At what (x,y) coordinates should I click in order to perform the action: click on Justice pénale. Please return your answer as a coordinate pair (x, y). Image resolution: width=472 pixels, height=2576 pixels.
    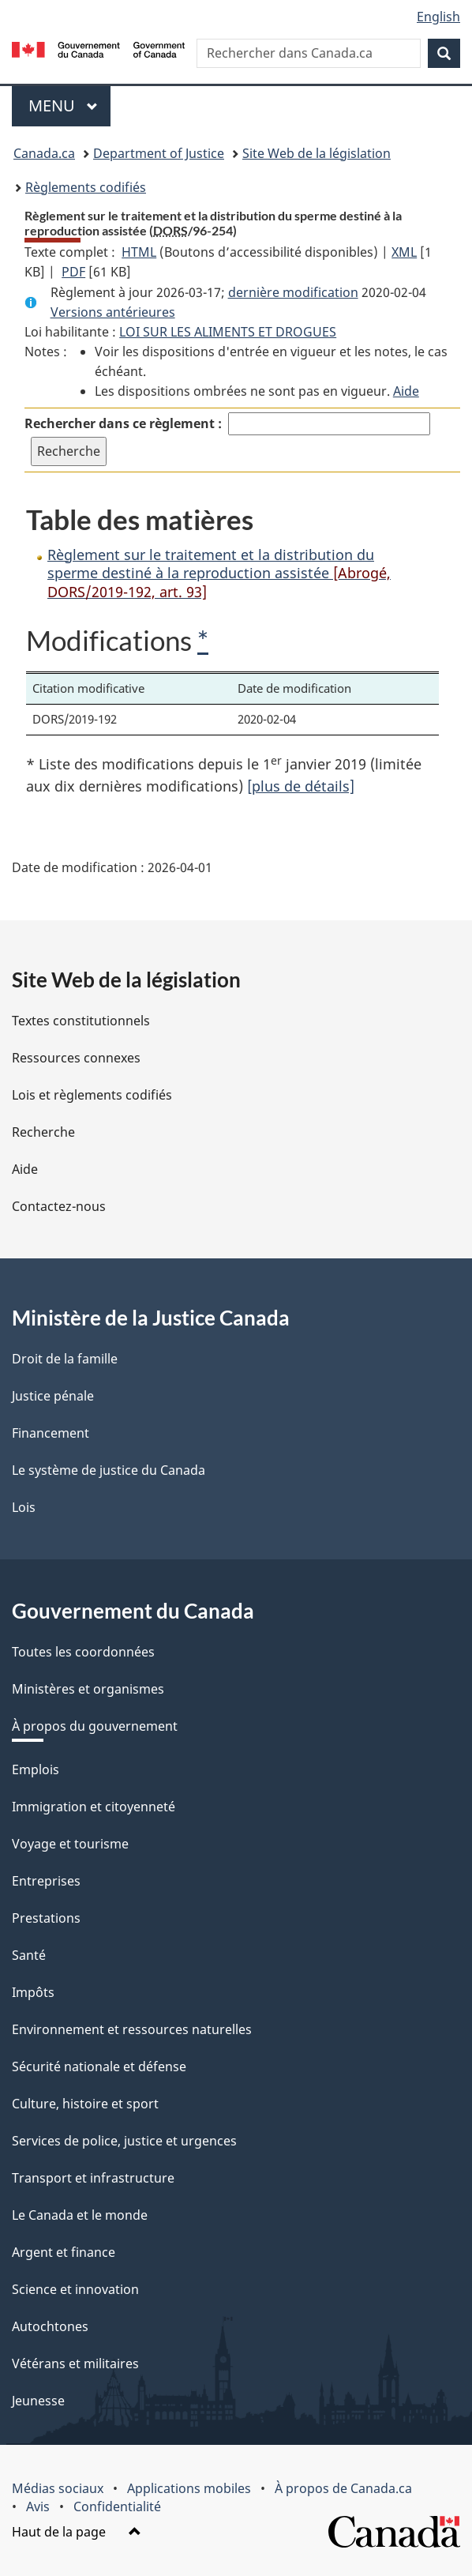
    Looking at the image, I should click on (53, 1396).